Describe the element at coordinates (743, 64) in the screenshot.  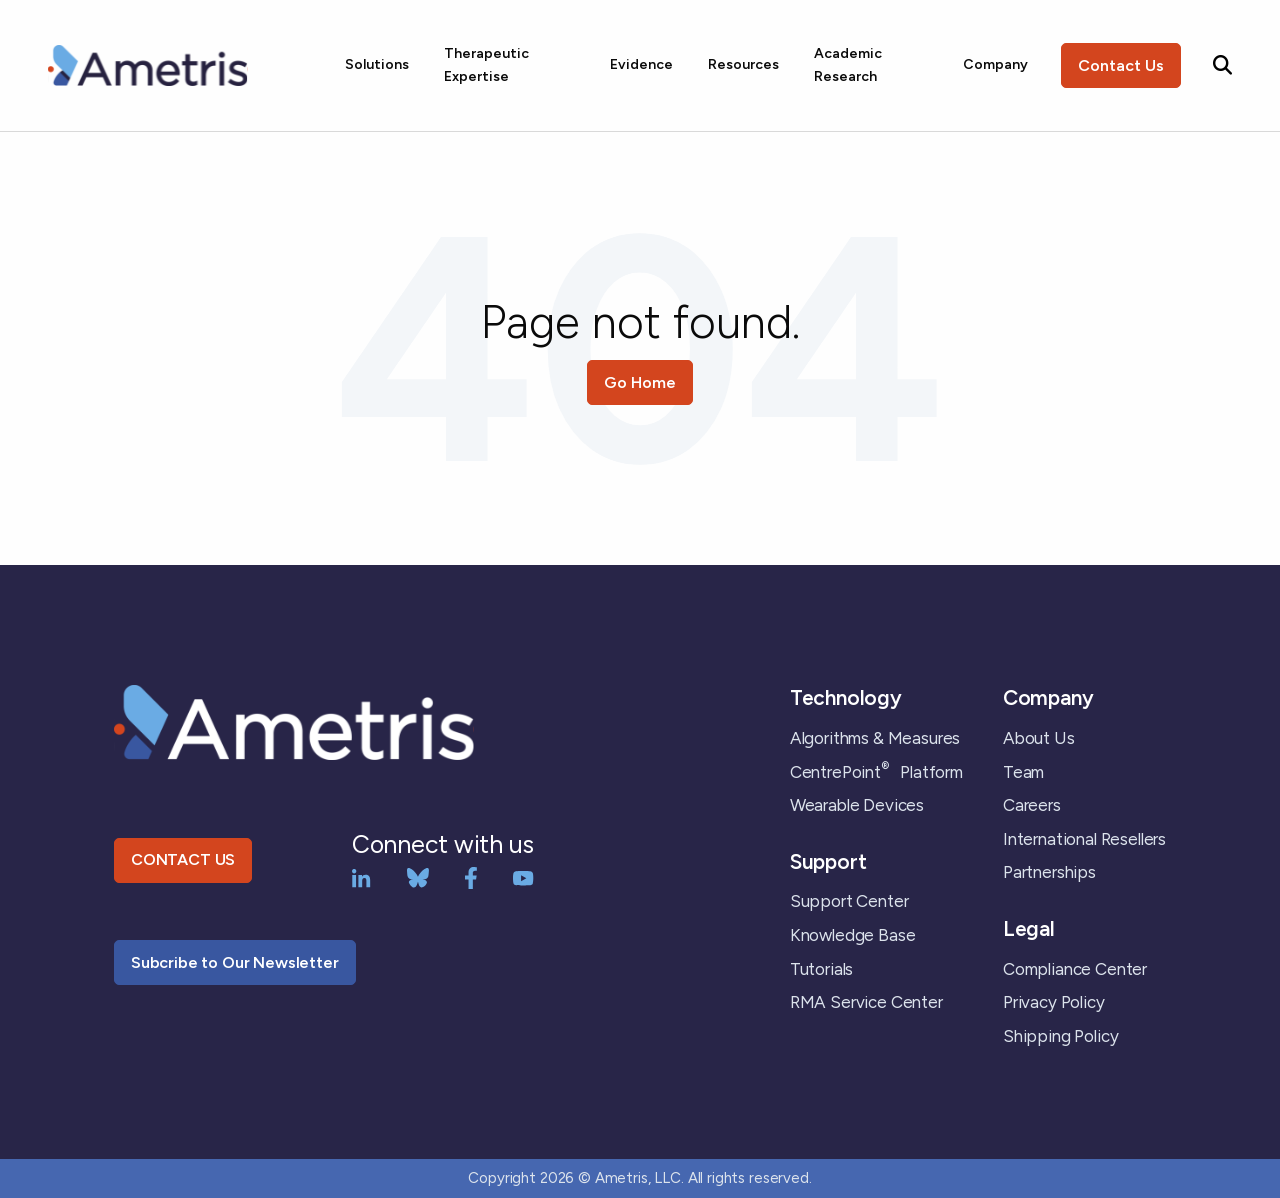
I see `Resources` at that location.